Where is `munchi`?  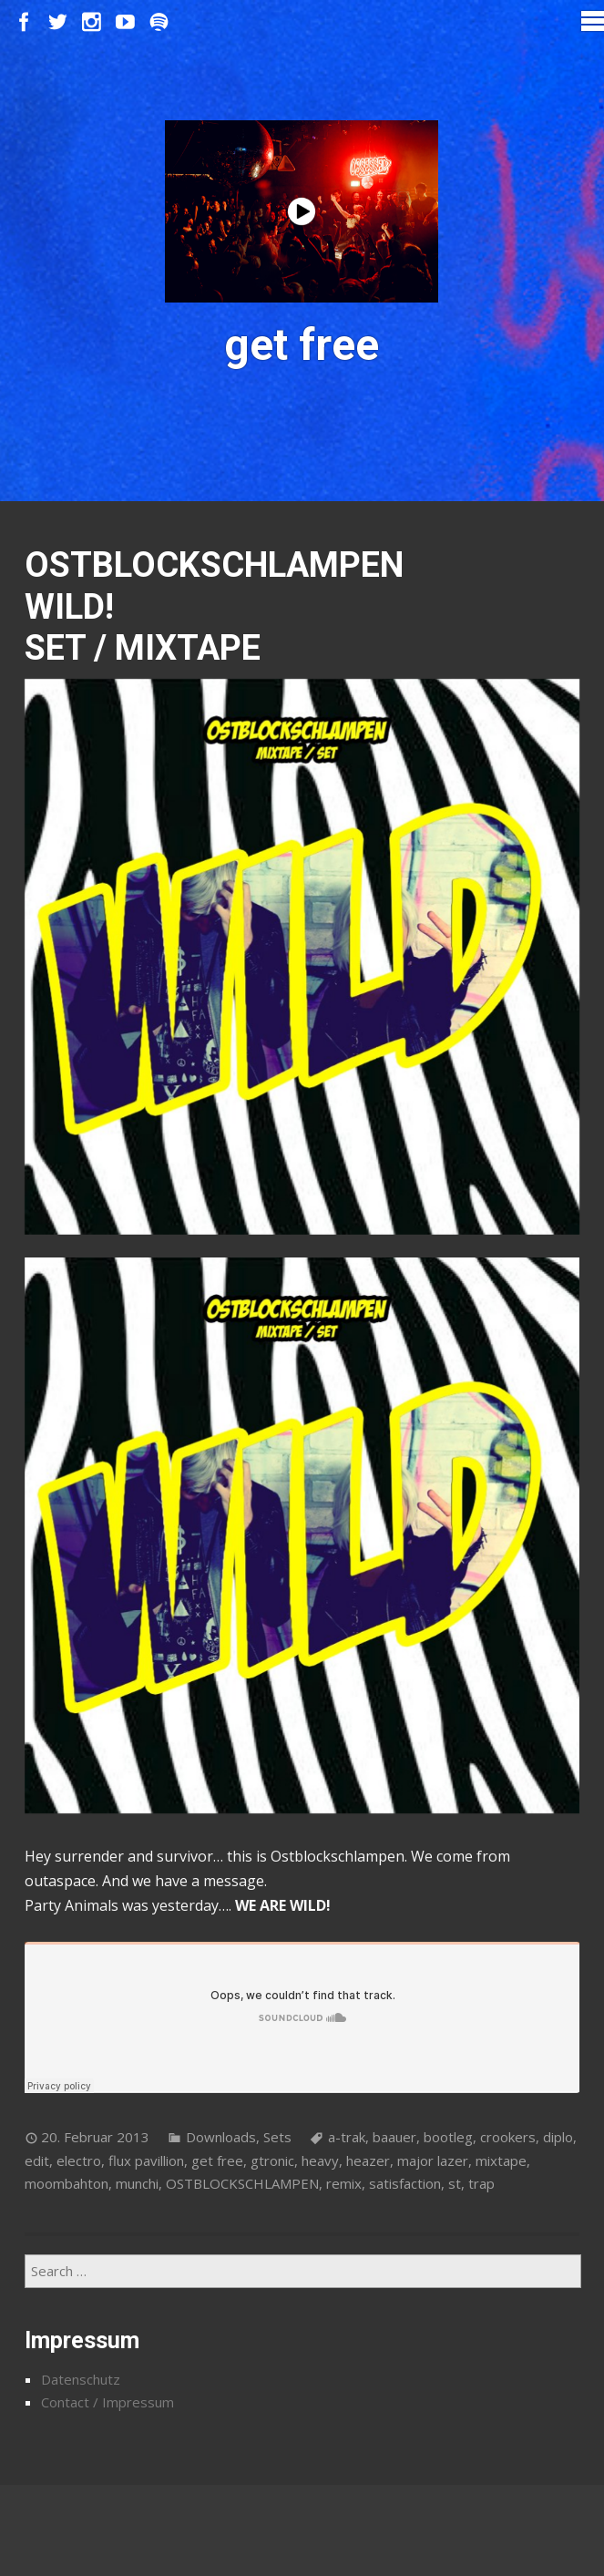
munchi is located at coordinates (137, 2183).